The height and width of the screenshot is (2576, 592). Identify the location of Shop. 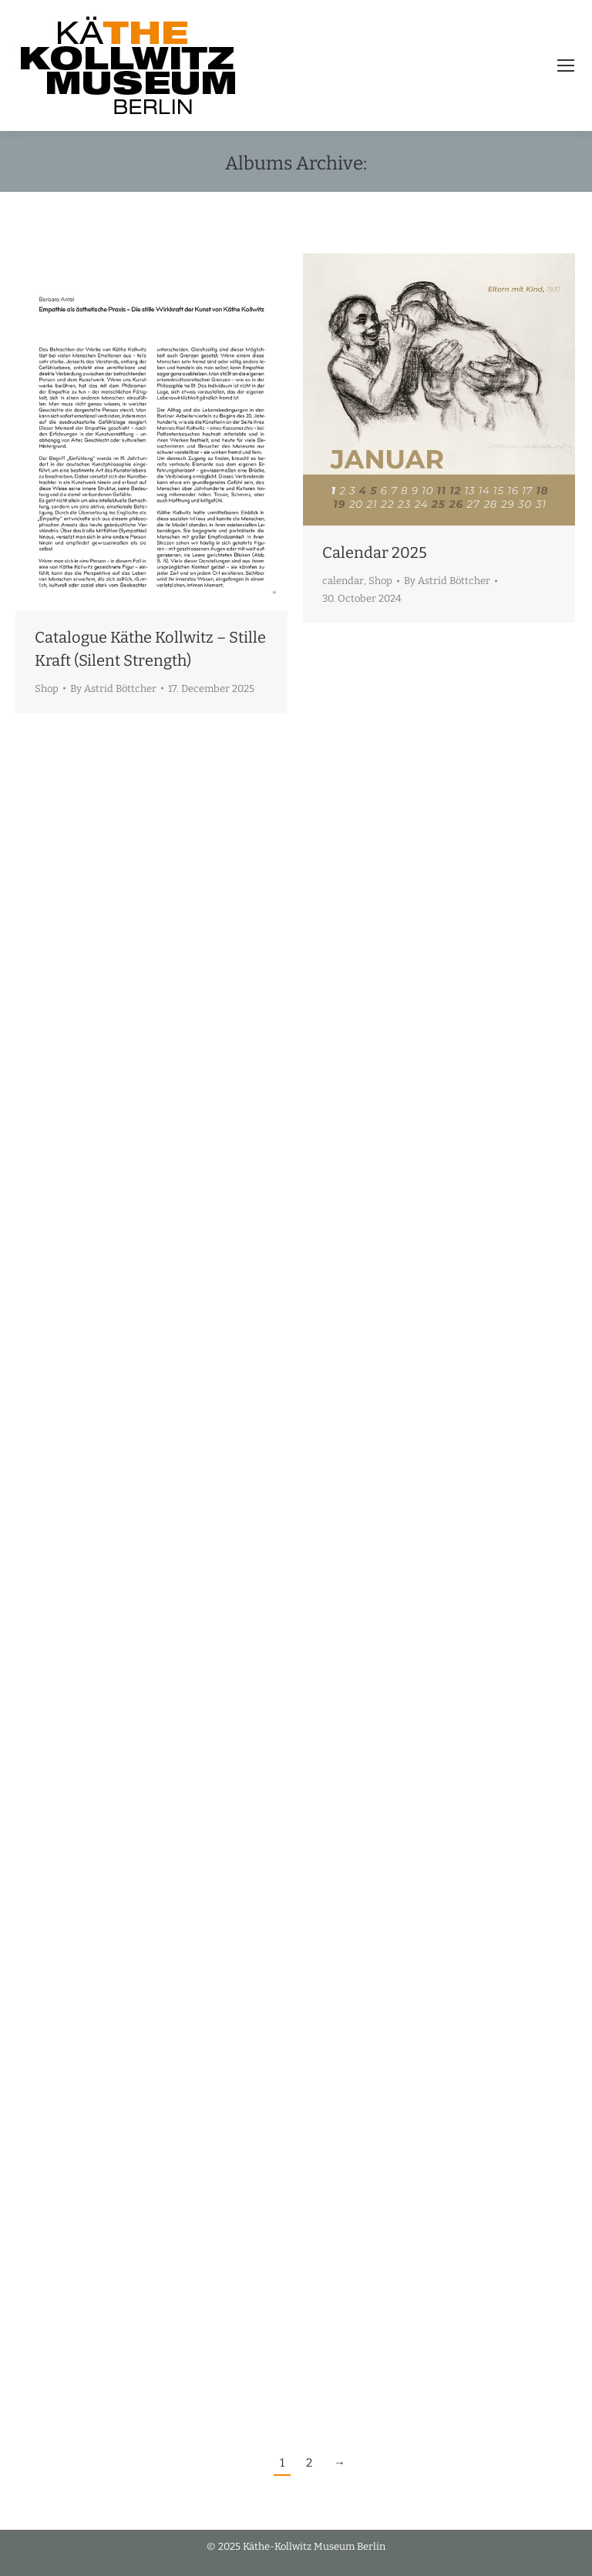
(47, 688).